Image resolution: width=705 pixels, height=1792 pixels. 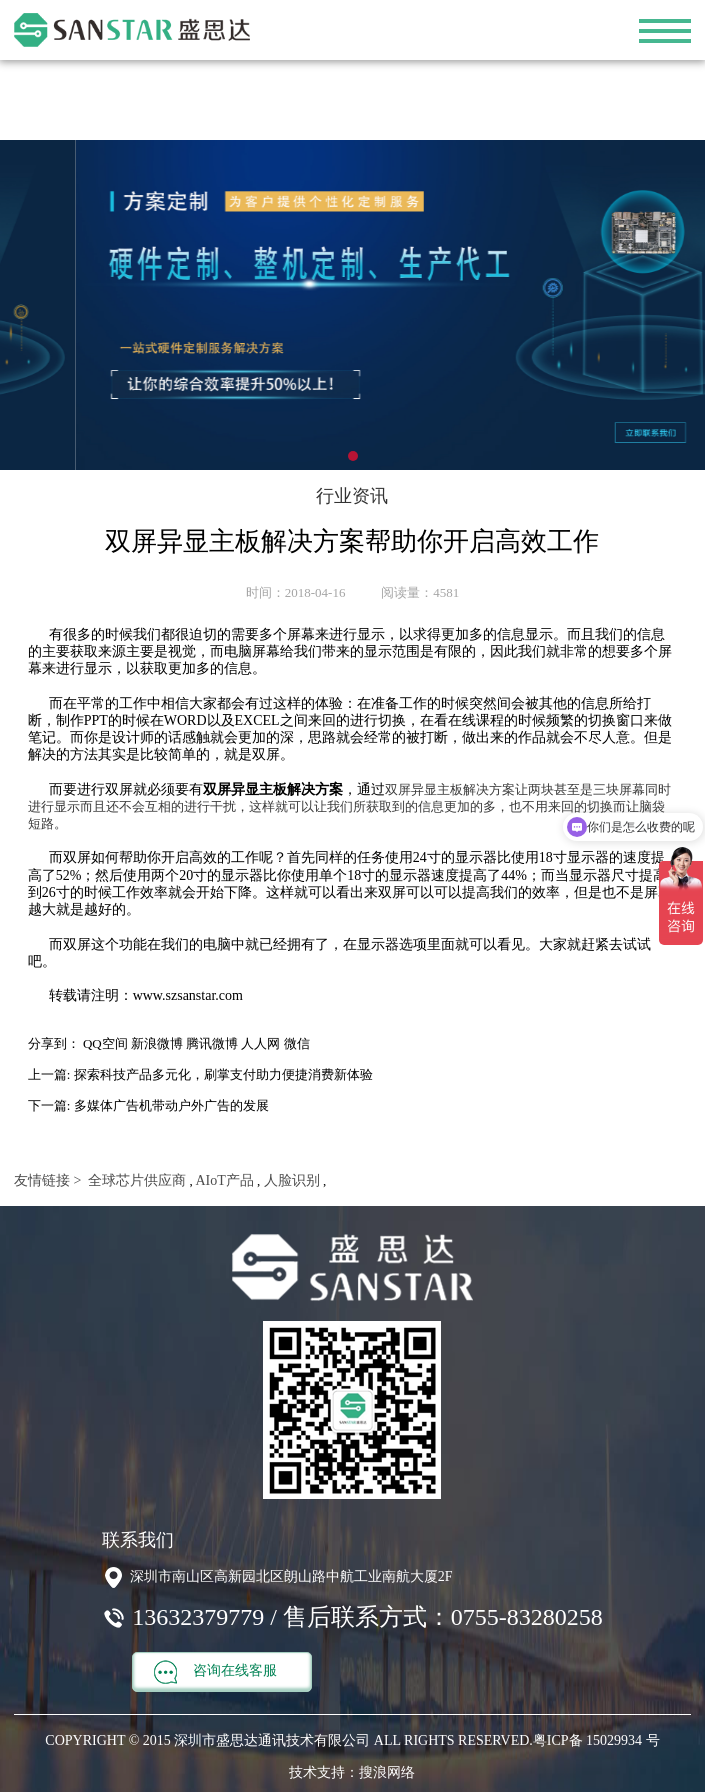 What do you see at coordinates (47, 1180) in the screenshot?
I see `友情链接 >` at bounding box center [47, 1180].